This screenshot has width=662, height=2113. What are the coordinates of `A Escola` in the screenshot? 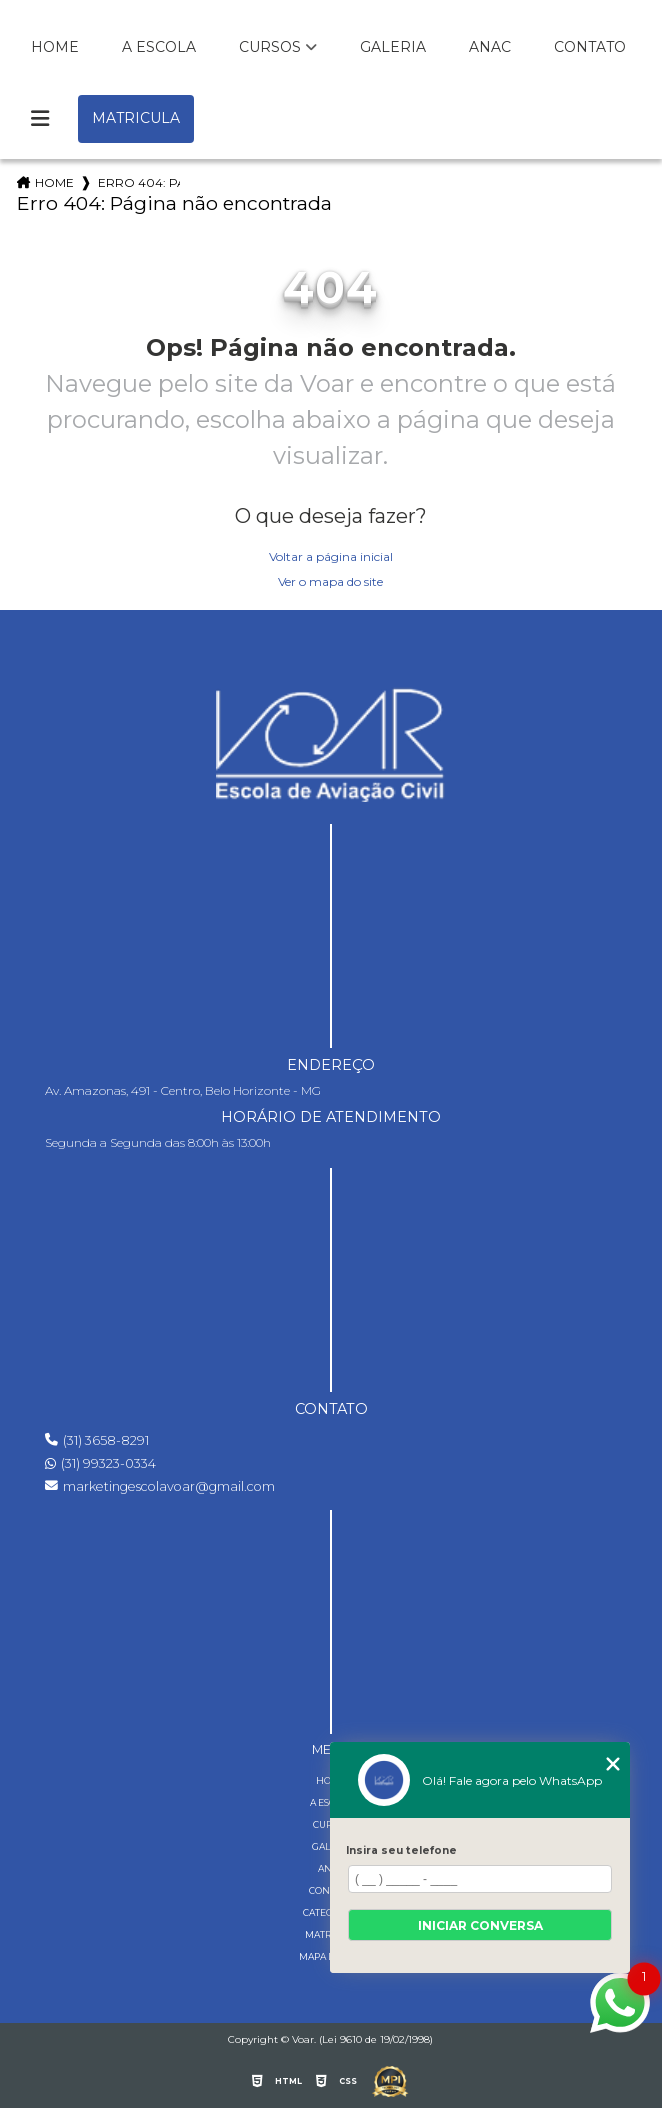 It's located at (159, 47).